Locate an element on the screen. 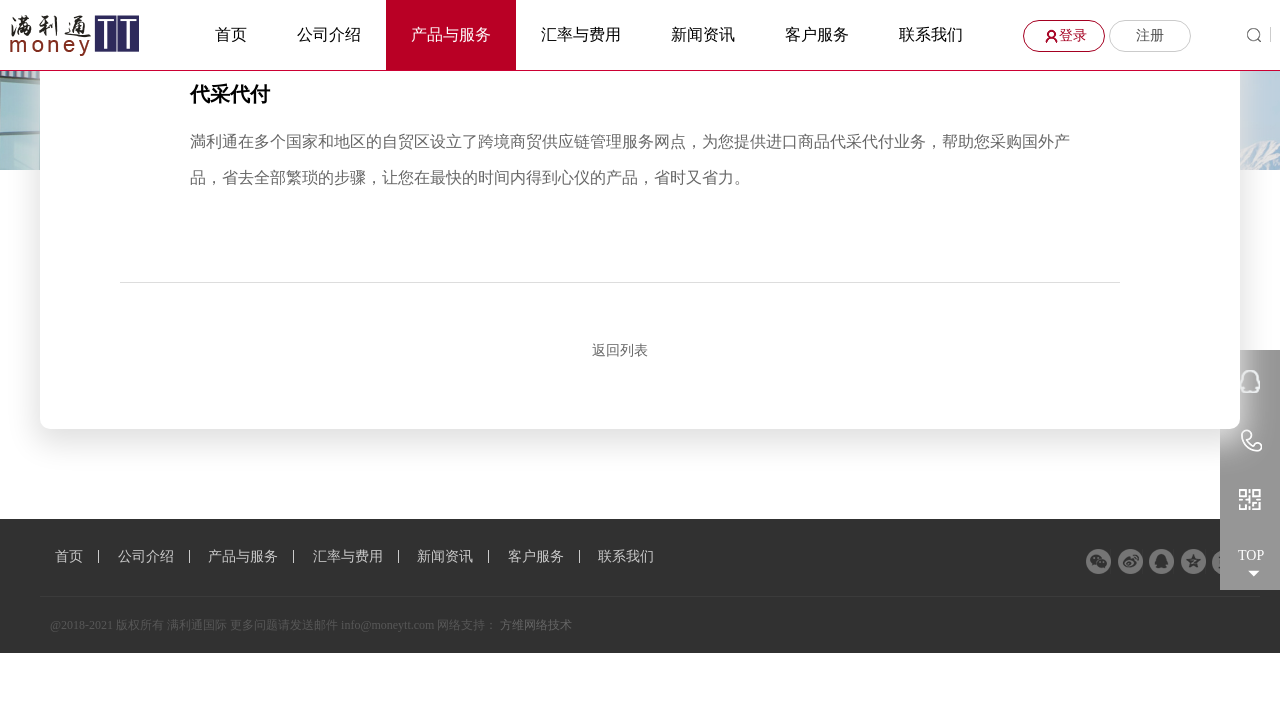  联系我们 is located at coordinates (931, 34).